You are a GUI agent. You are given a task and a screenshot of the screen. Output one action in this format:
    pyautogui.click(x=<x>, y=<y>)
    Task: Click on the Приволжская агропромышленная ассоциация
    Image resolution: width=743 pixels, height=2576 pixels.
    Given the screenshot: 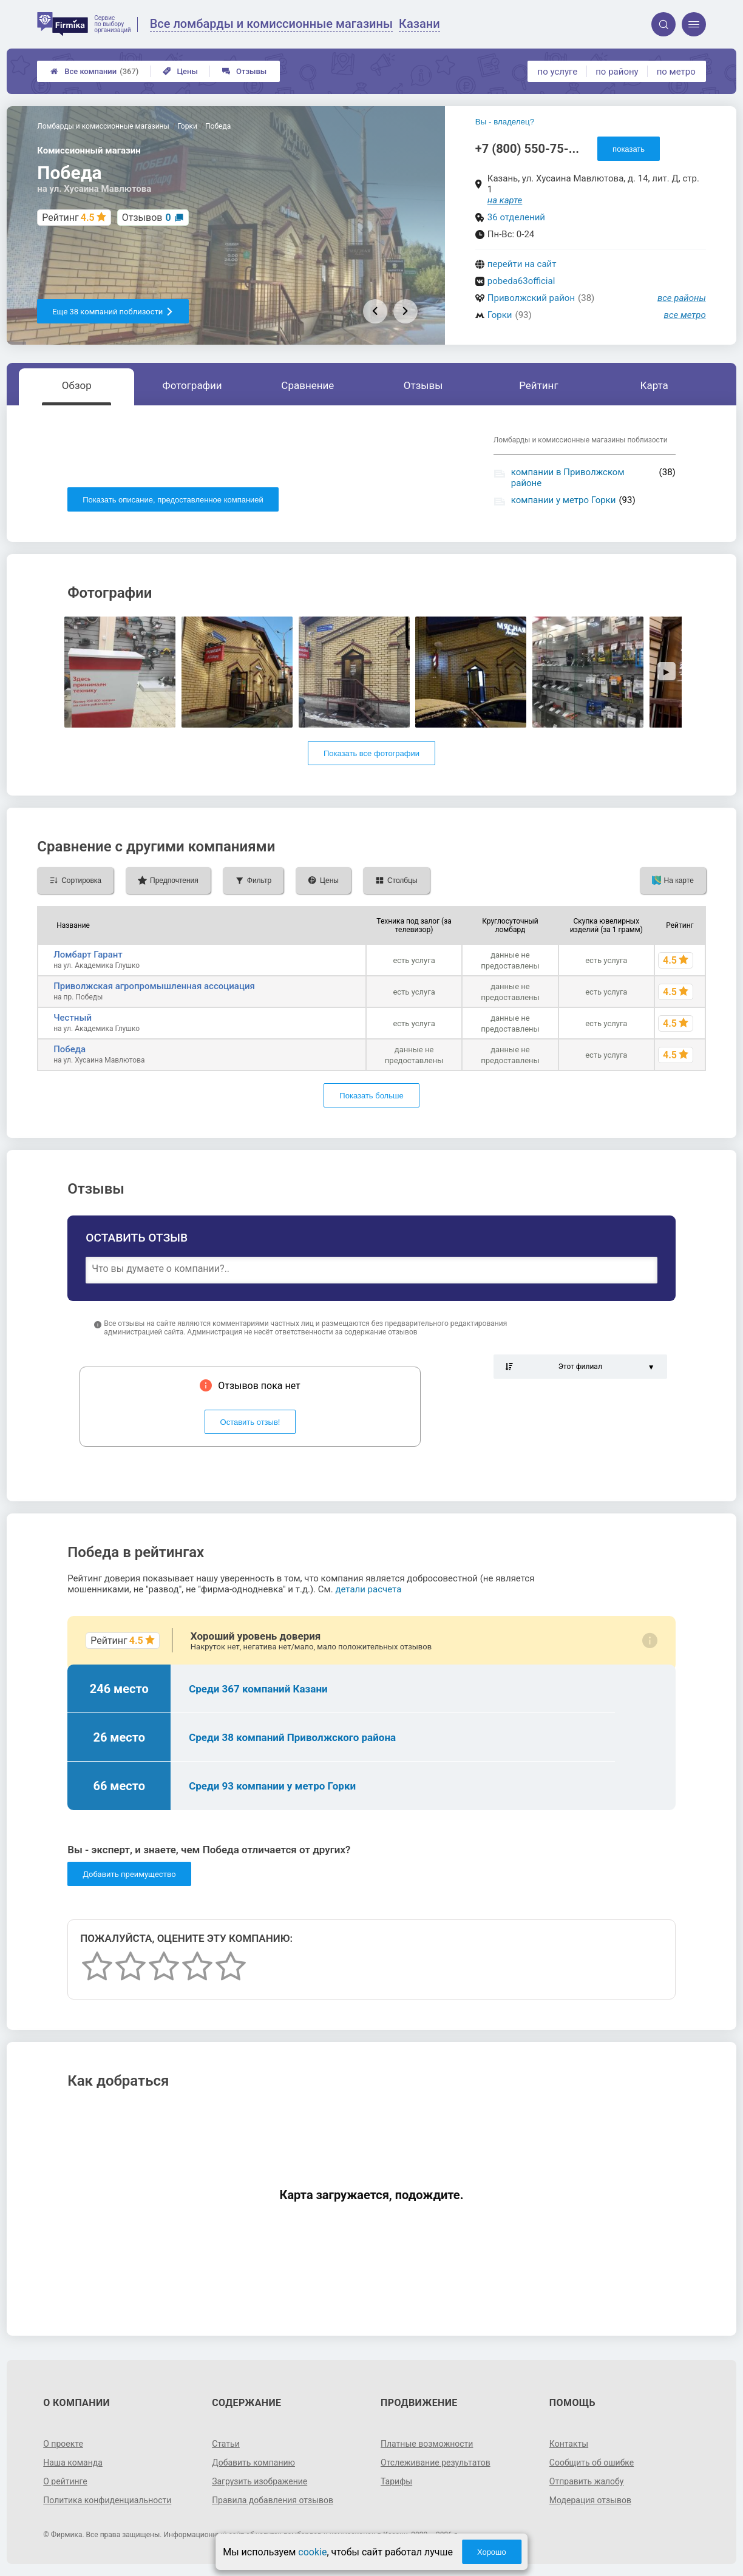 What is the action you would take?
    pyautogui.click(x=154, y=986)
    